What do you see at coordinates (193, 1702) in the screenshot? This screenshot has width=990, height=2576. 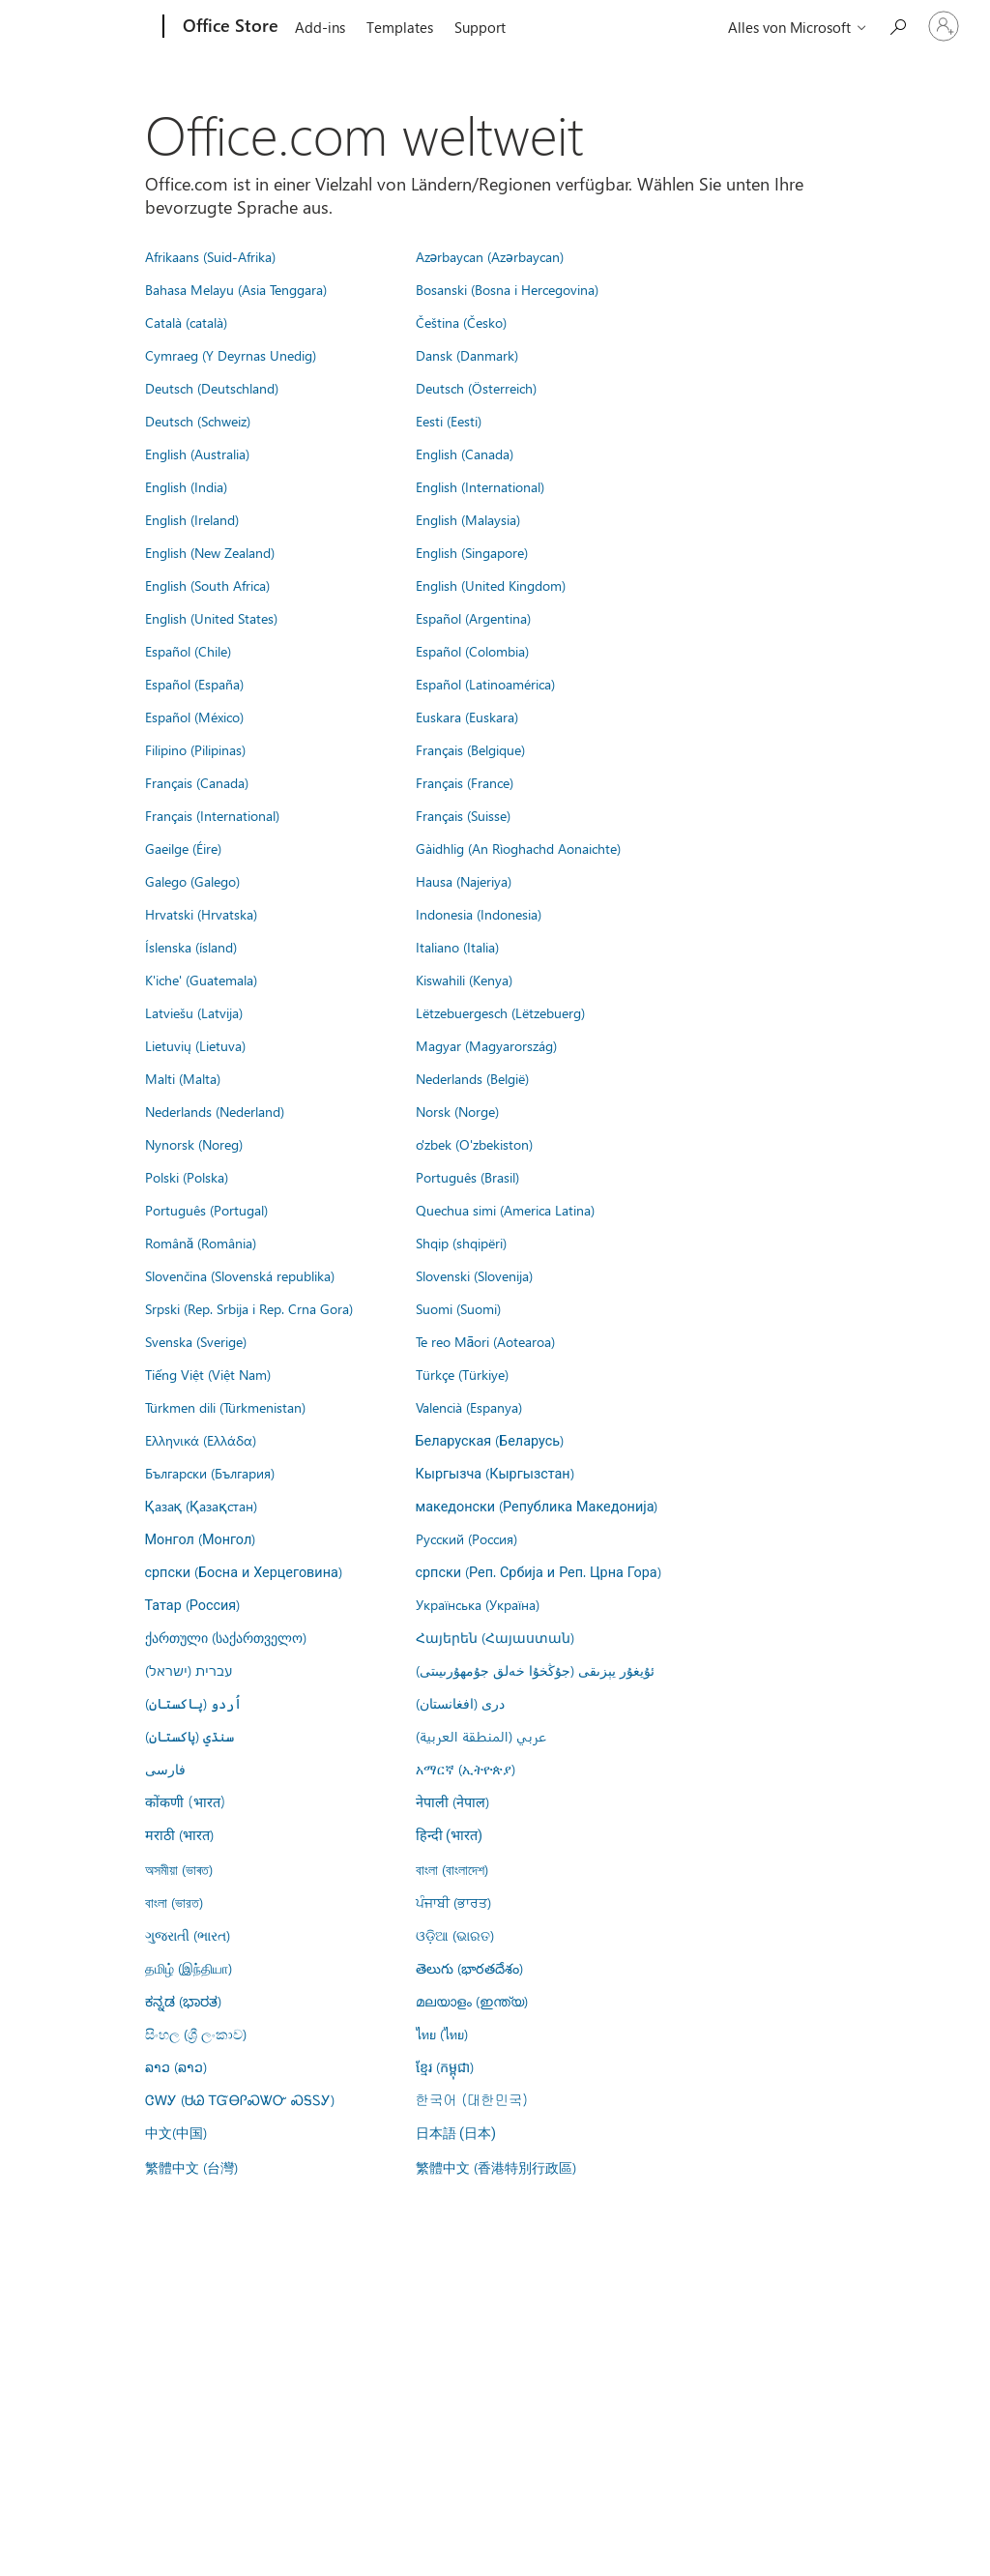 I see `اُردو (پاکستان)` at bounding box center [193, 1702].